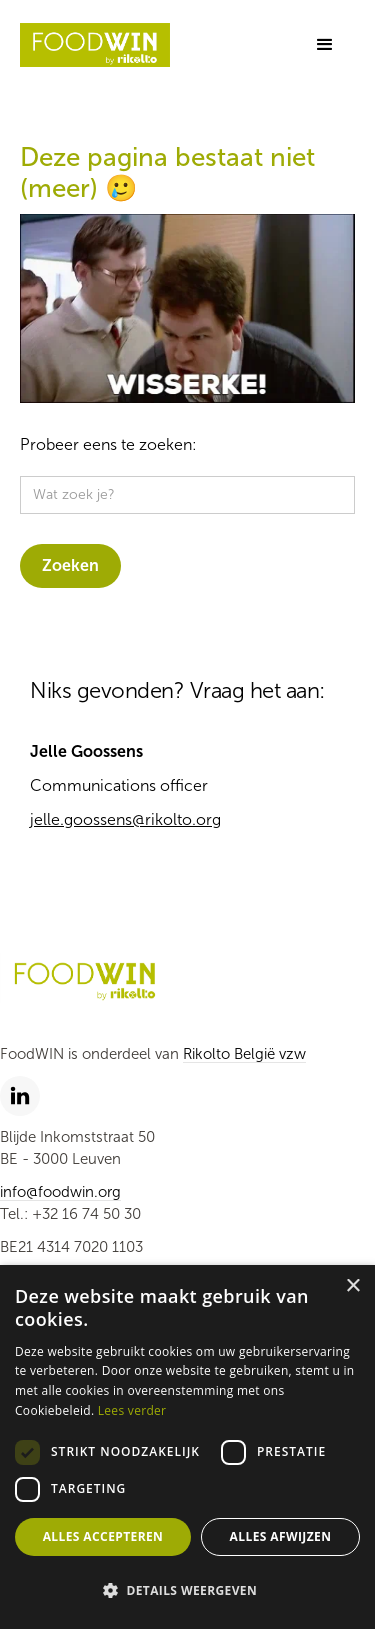  Describe the element at coordinates (325, 45) in the screenshot. I see `[button]` at that location.